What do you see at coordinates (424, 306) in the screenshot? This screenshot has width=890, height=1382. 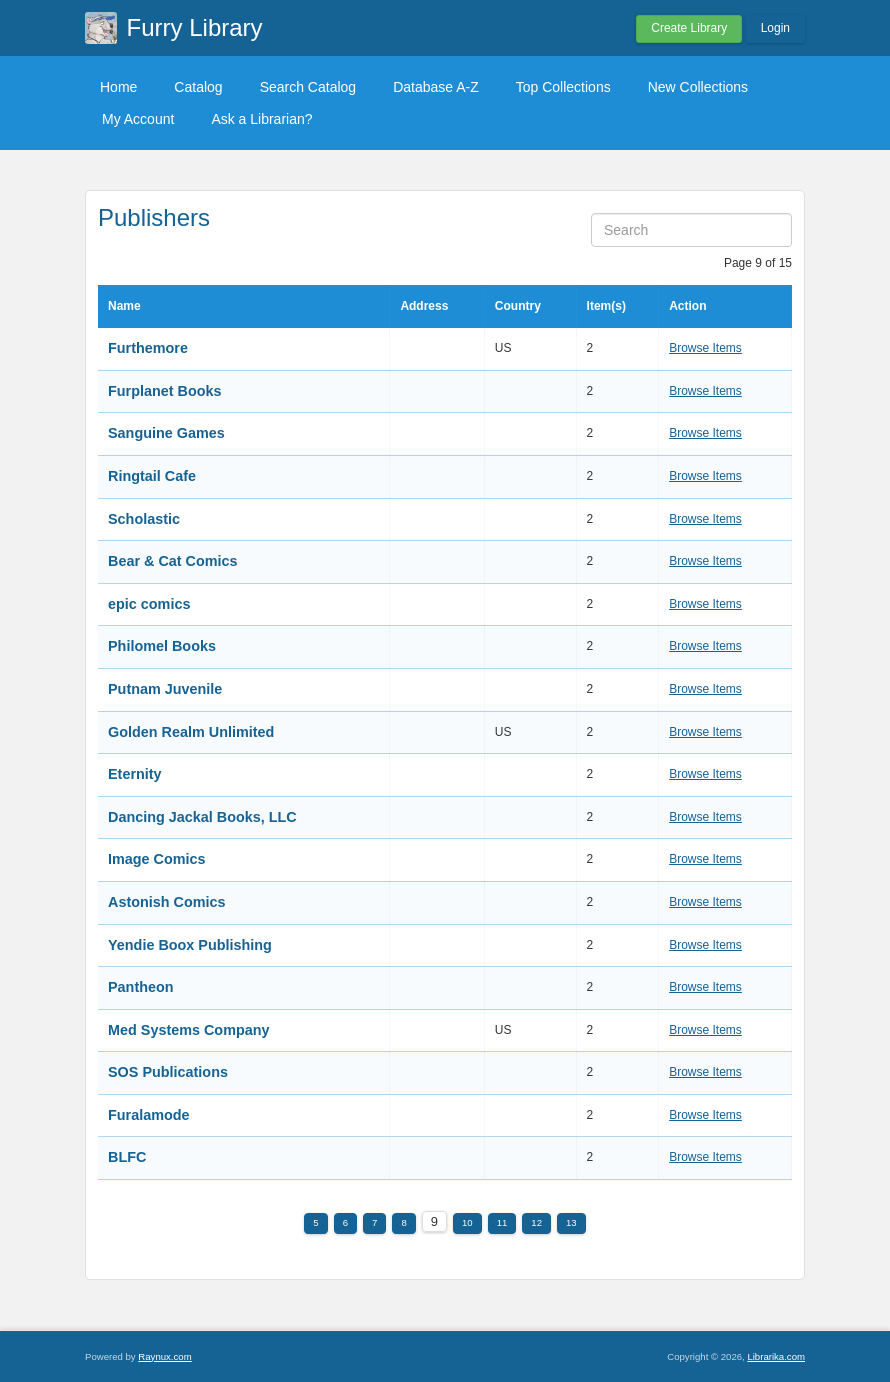 I see `Address` at bounding box center [424, 306].